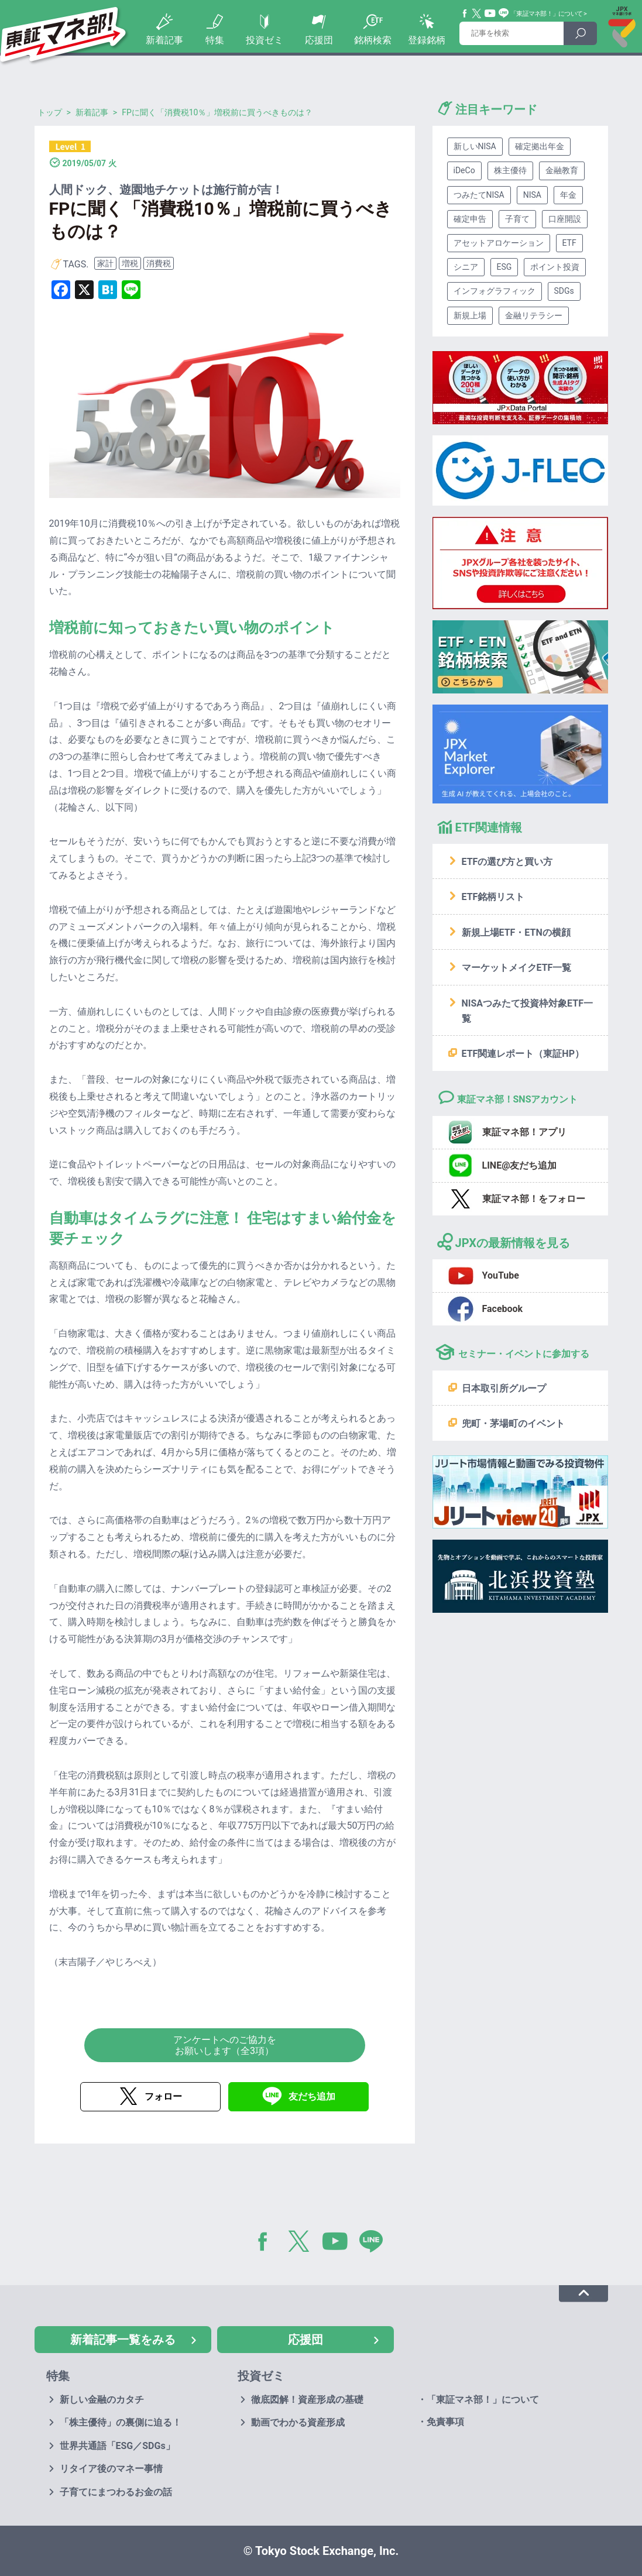 This screenshot has width=642, height=2576. I want to click on 銘柄検索, so click(373, 40).